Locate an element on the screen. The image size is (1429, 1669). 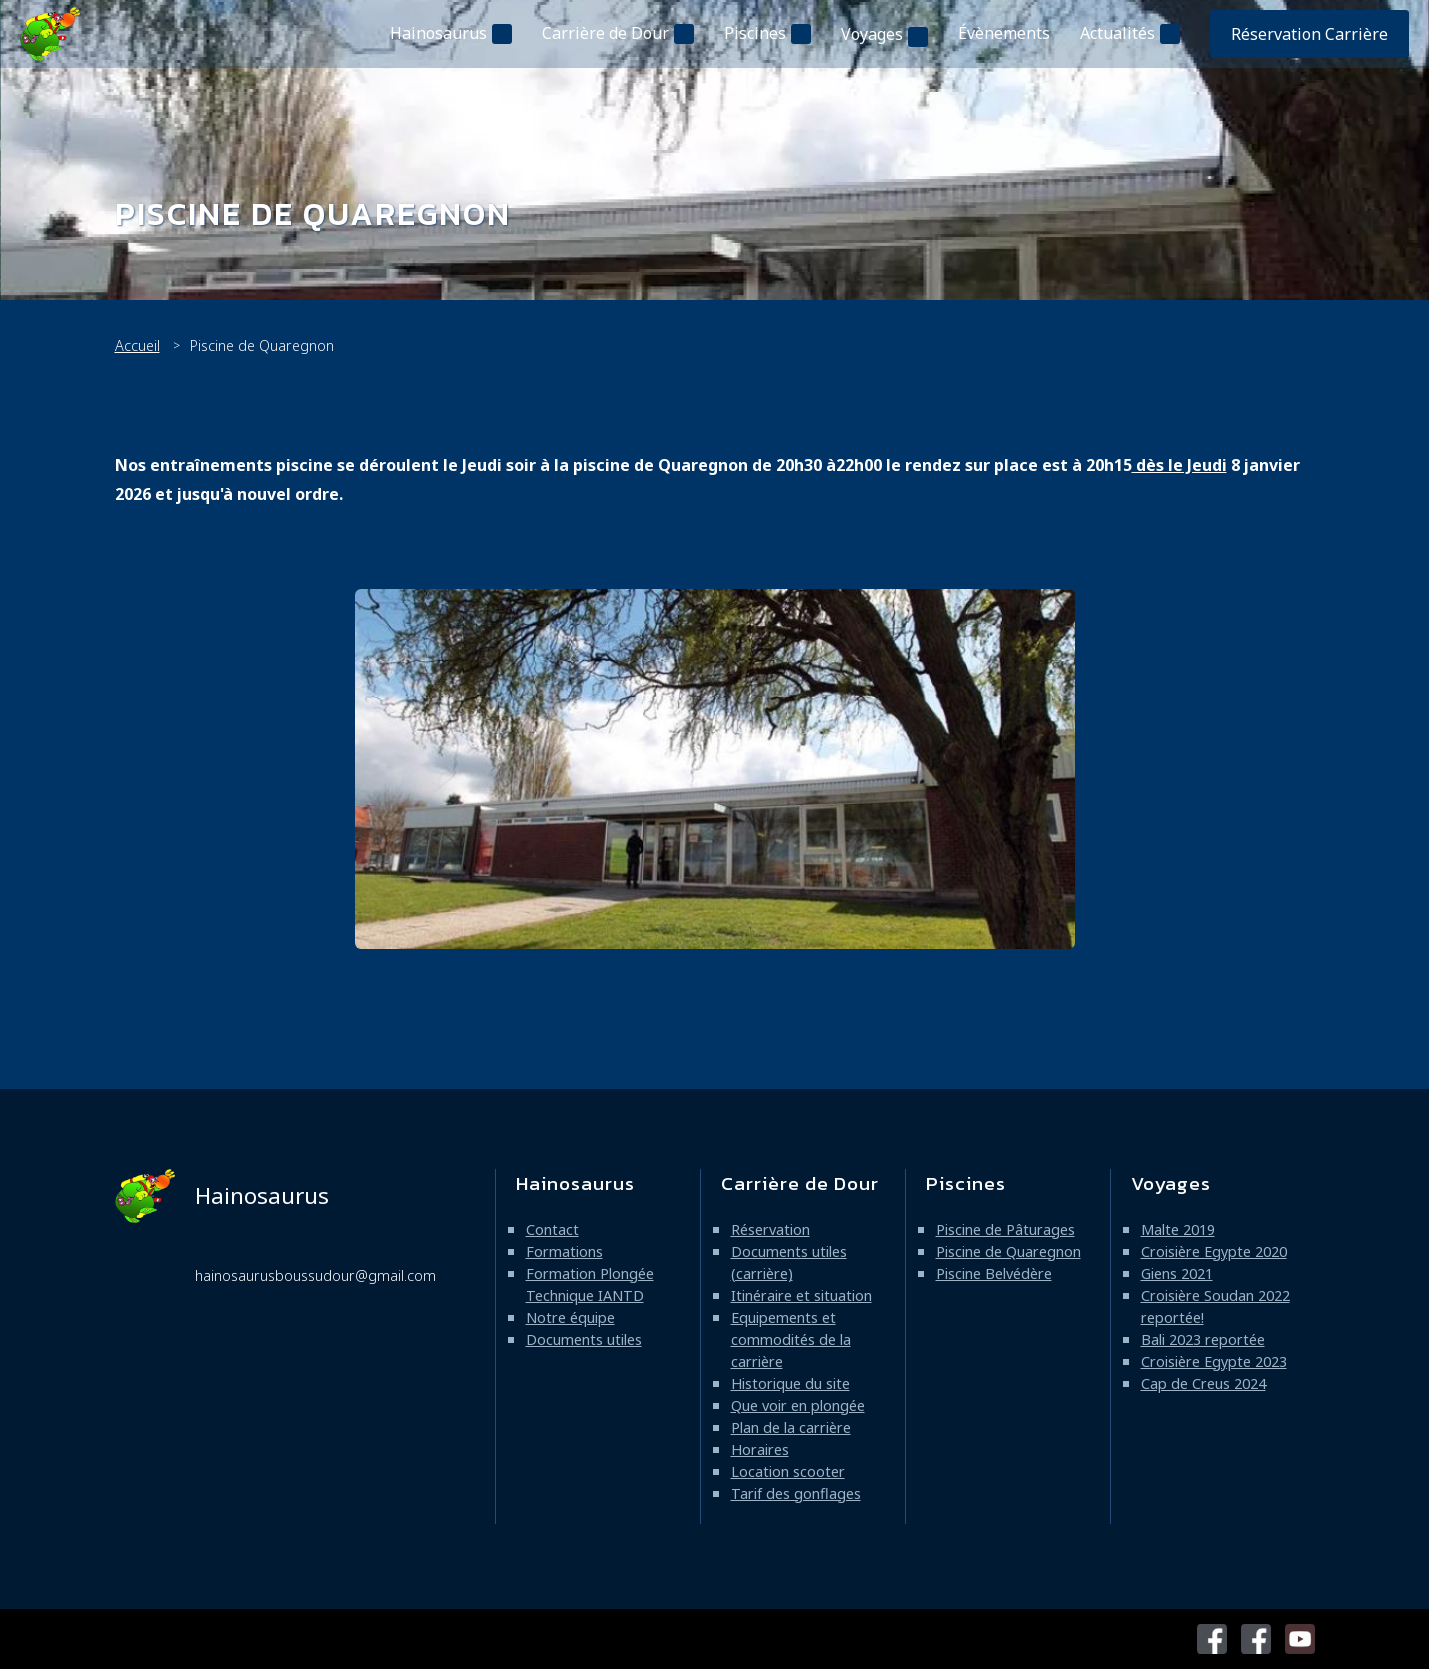
Réservation is located at coordinates (770, 1229).